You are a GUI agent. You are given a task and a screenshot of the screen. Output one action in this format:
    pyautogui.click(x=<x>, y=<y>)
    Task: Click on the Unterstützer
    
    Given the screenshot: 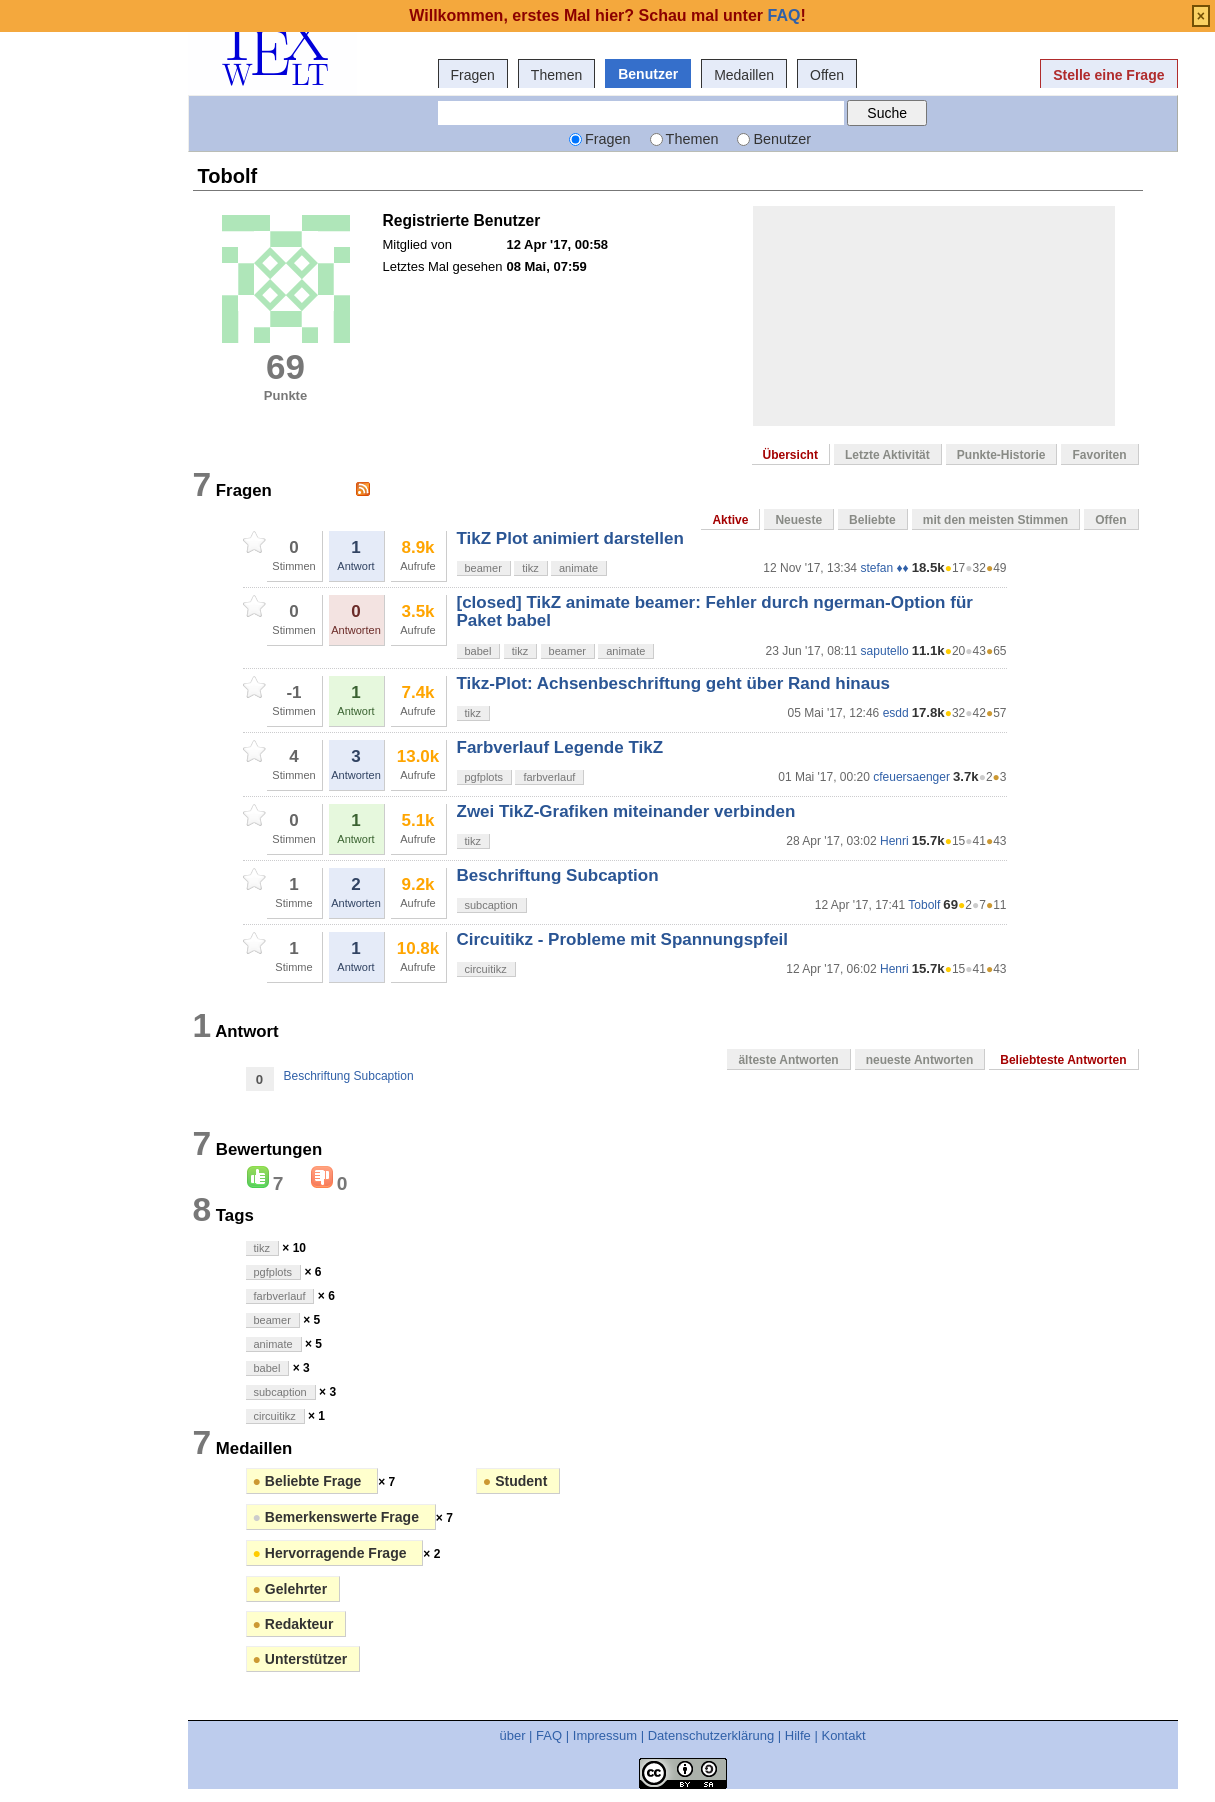 What is the action you would take?
    pyautogui.click(x=300, y=1659)
    